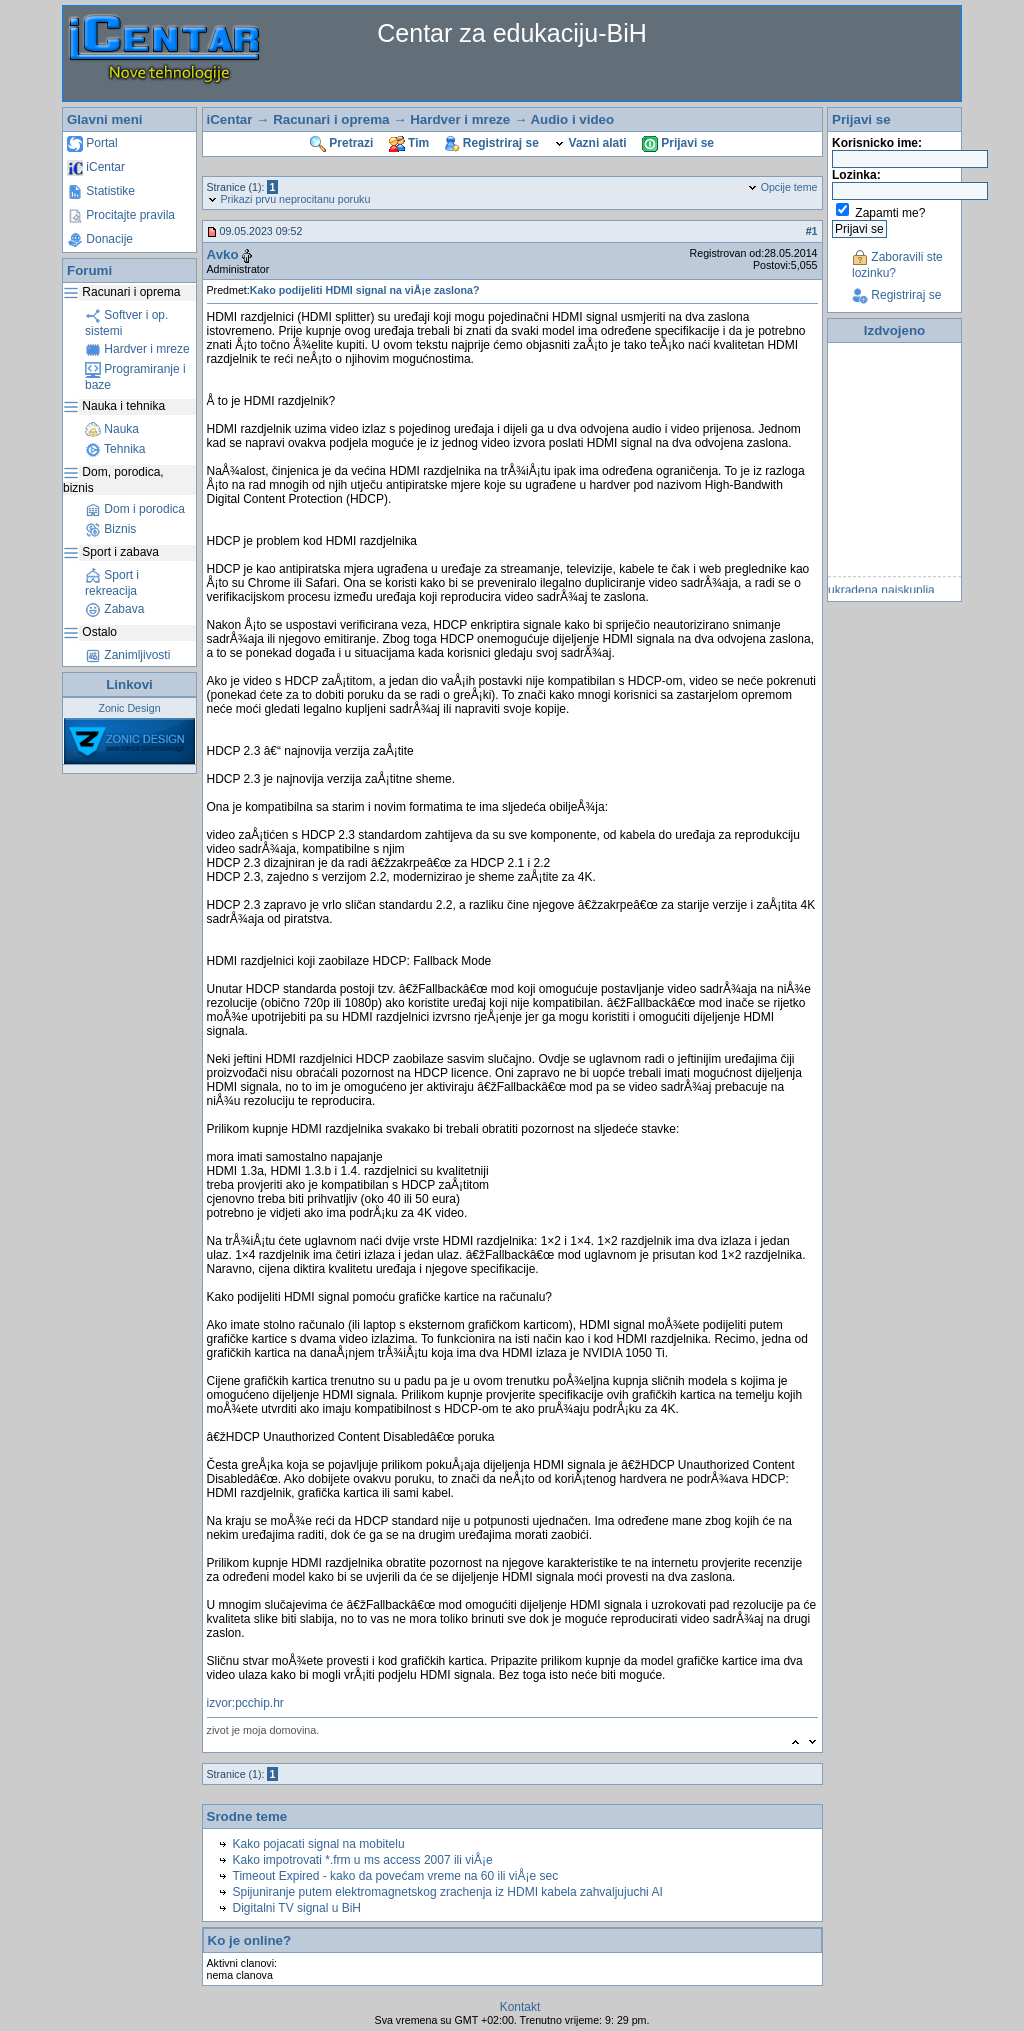 This screenshot has height=2031, width=1024. Describe the element at coordinates (110, 529) in the screenshot. I see `Biznis` at that location.